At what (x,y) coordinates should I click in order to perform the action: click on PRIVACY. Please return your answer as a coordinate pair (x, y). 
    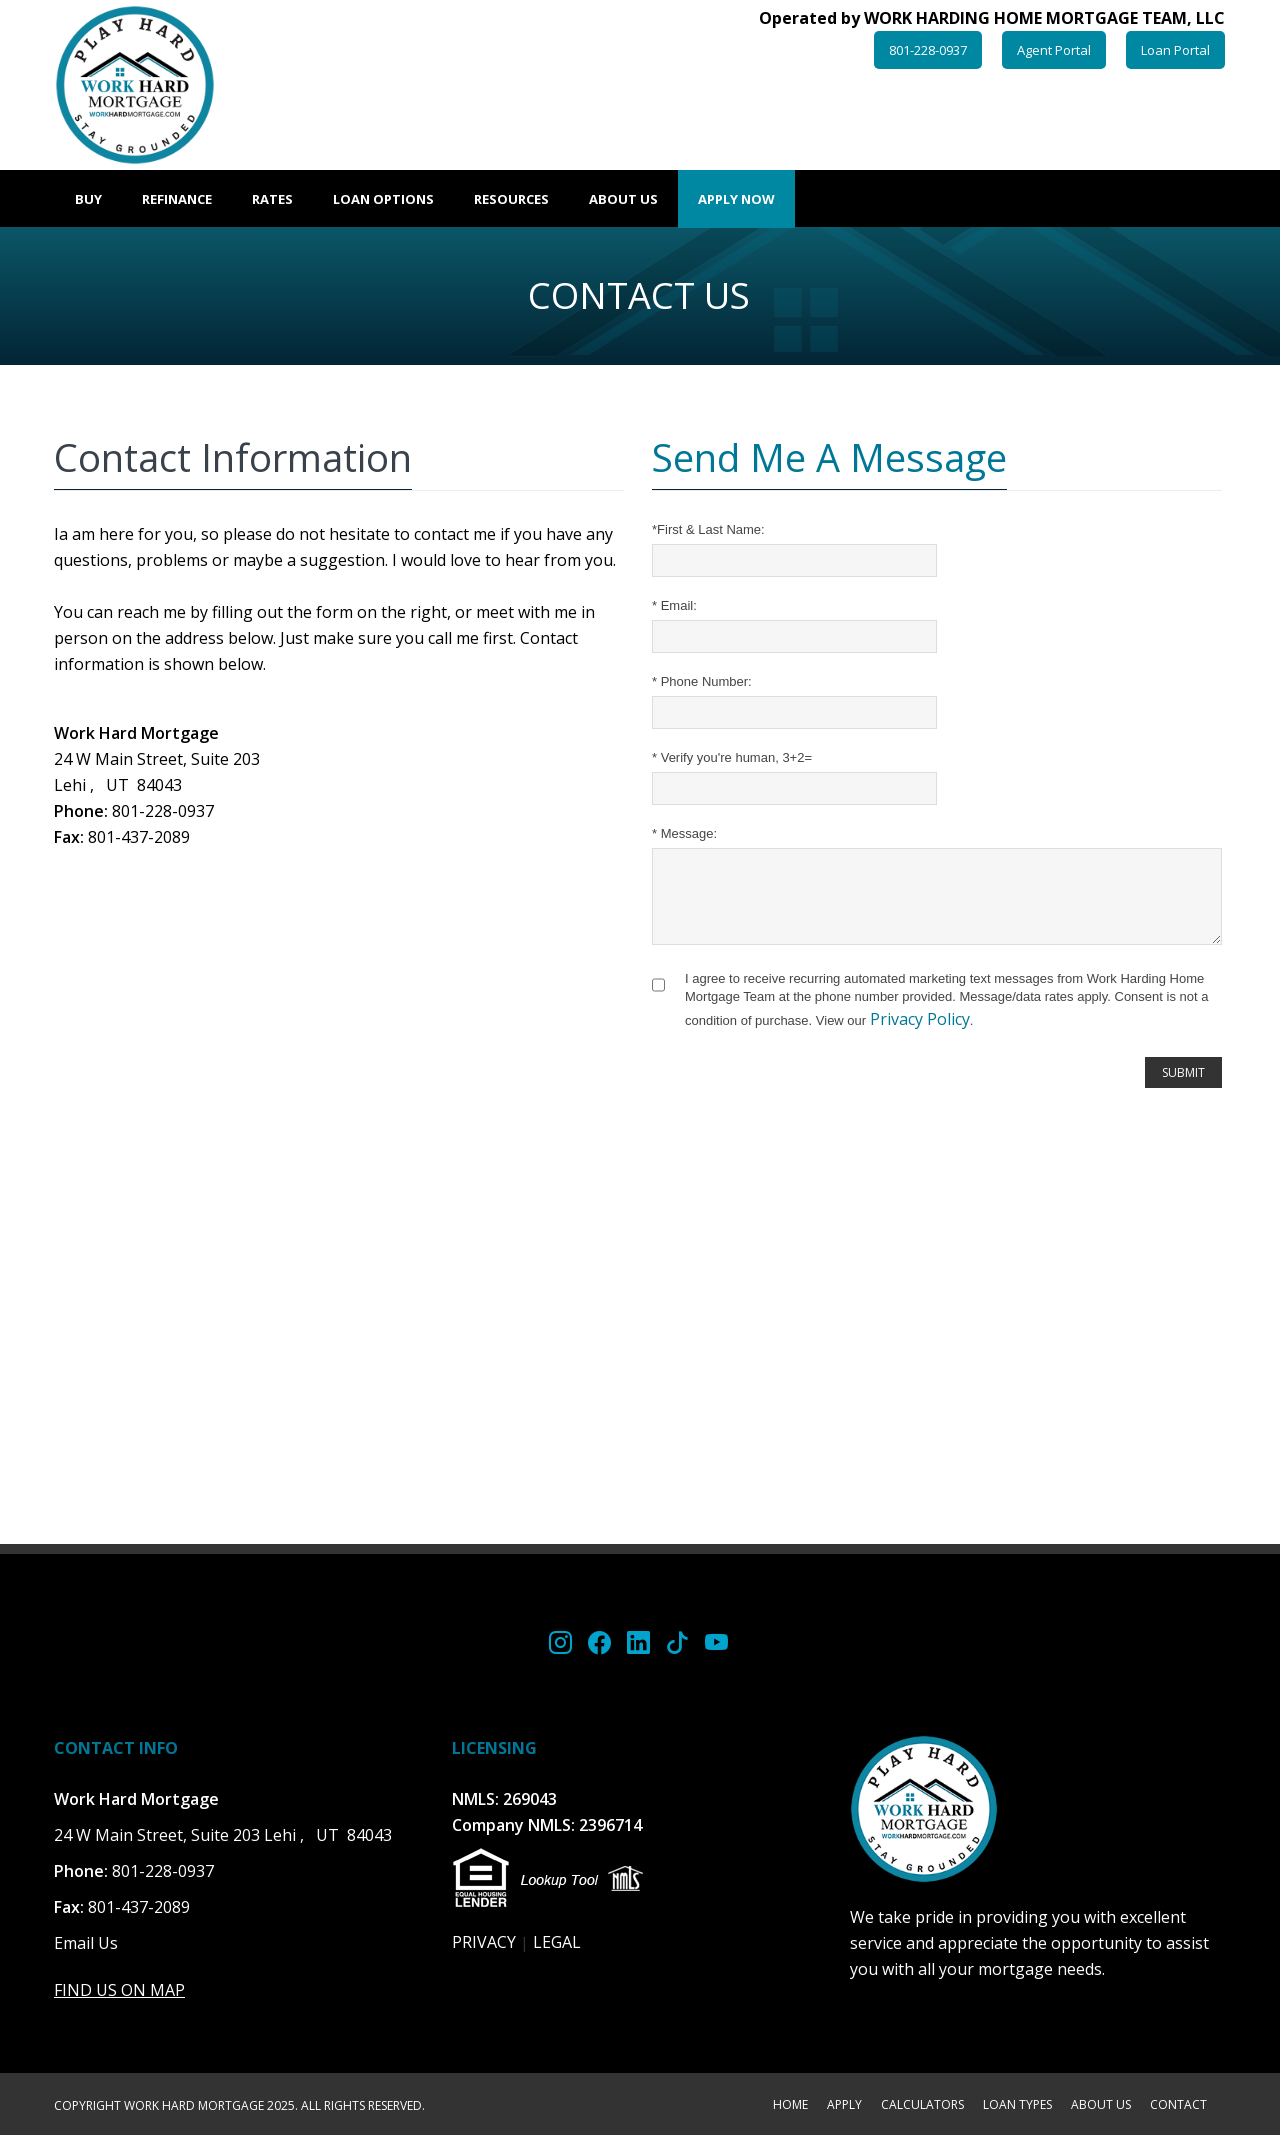
    Looking at the image, I should click on (484, 1957).